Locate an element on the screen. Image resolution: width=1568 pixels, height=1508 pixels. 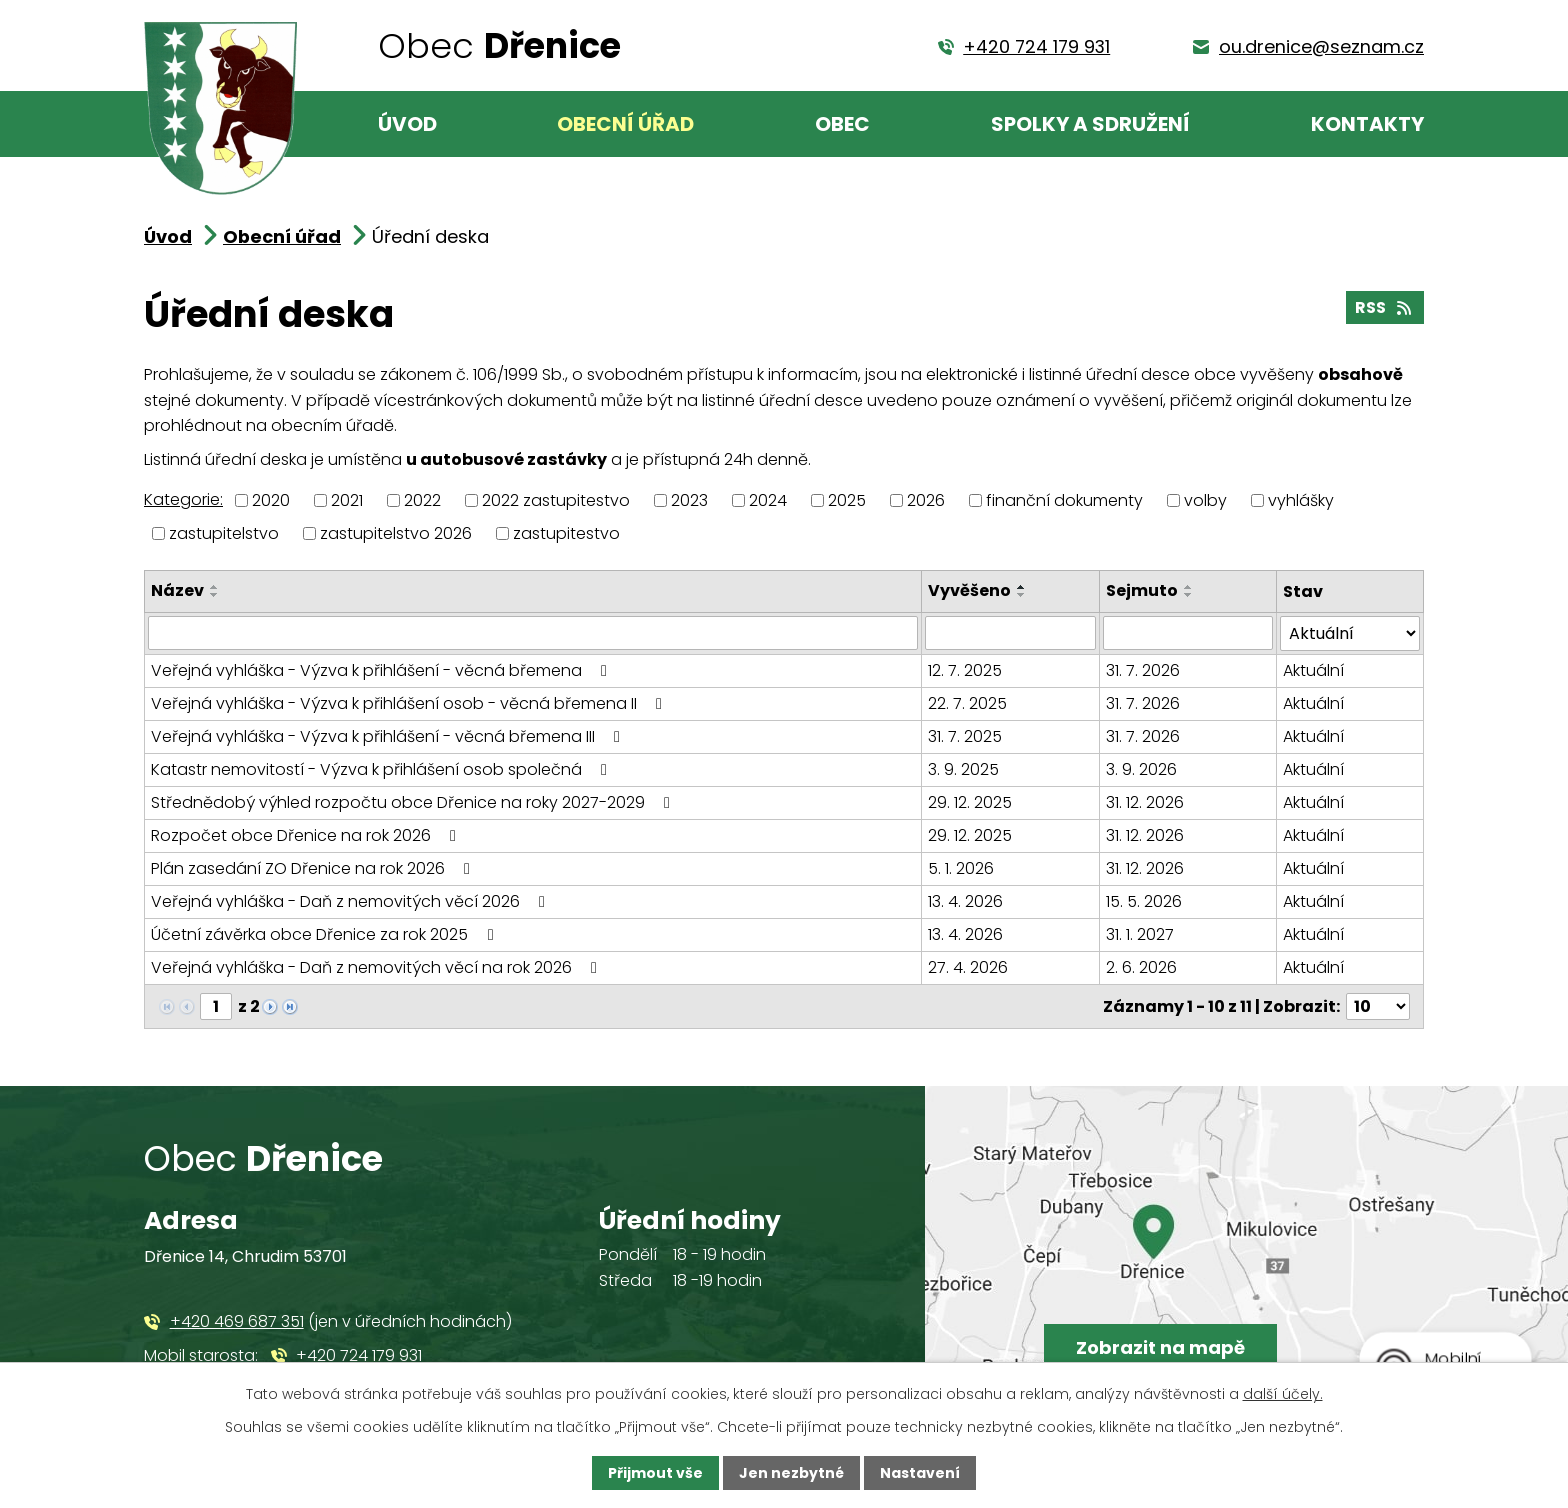
2. 6. 2026 is located at coordinates (1141, 967).